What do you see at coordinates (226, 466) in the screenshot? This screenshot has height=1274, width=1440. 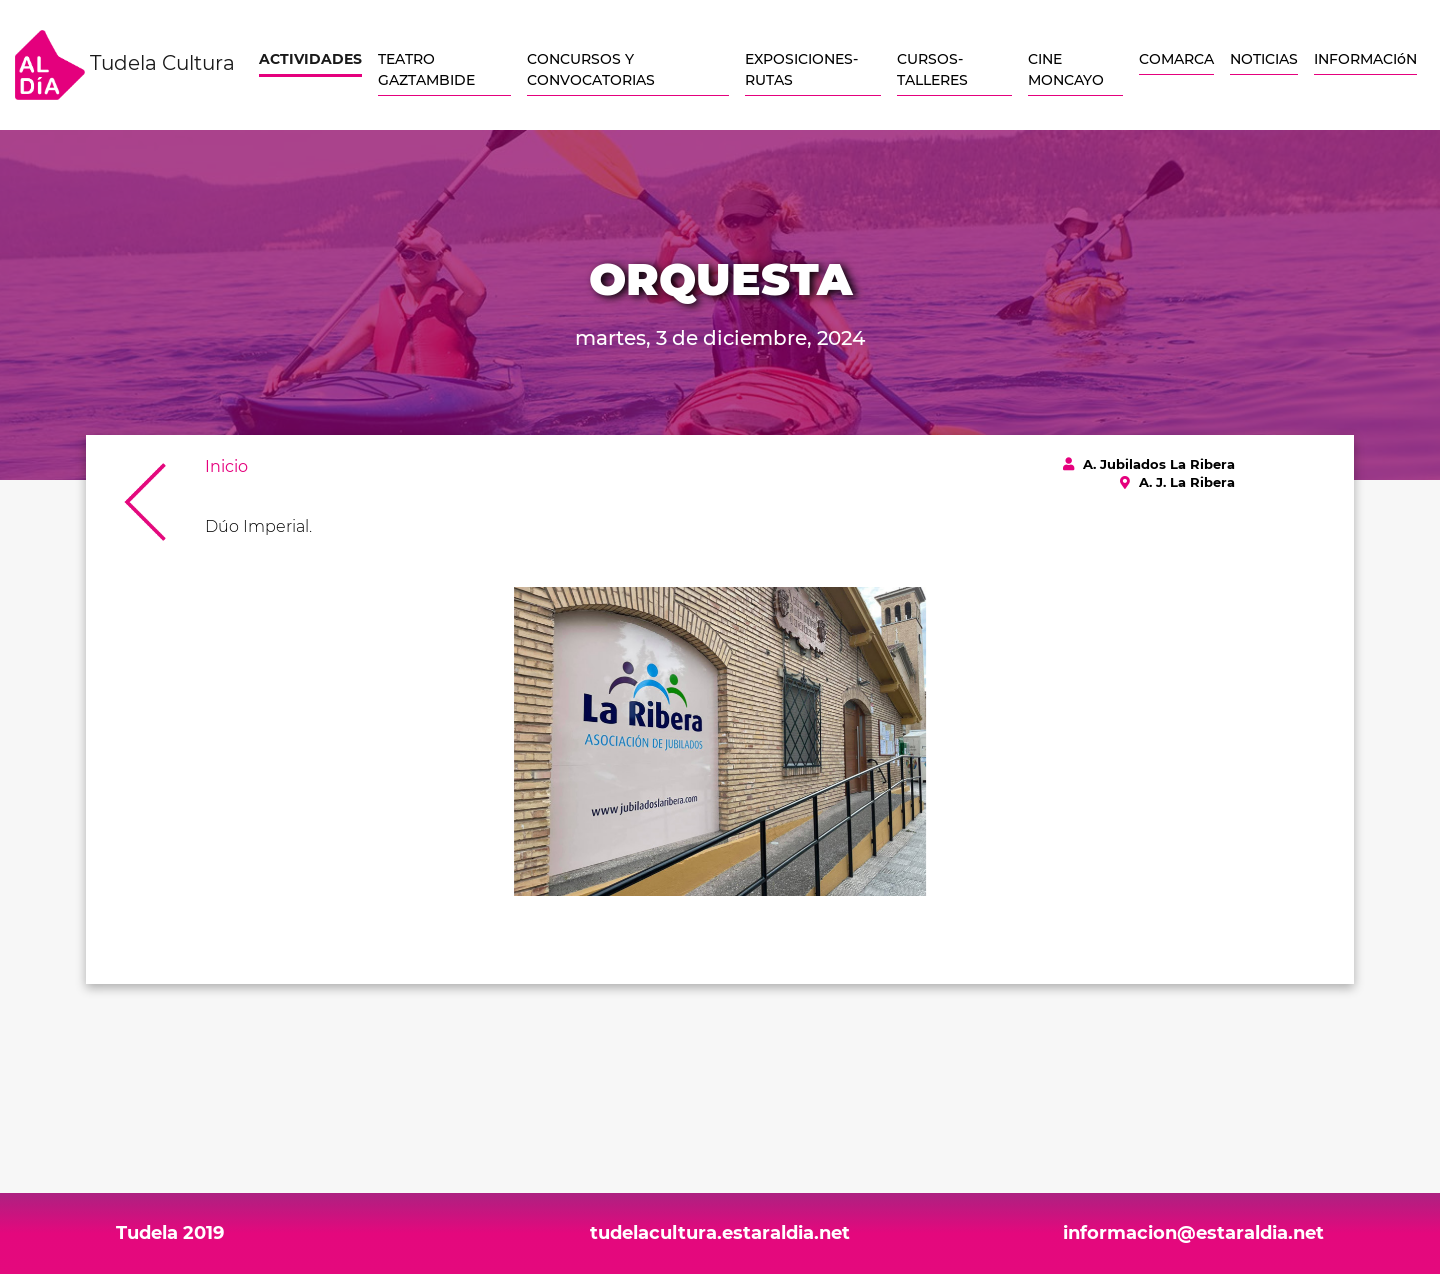 I see `Inicio` at bounding box center [226, 466].